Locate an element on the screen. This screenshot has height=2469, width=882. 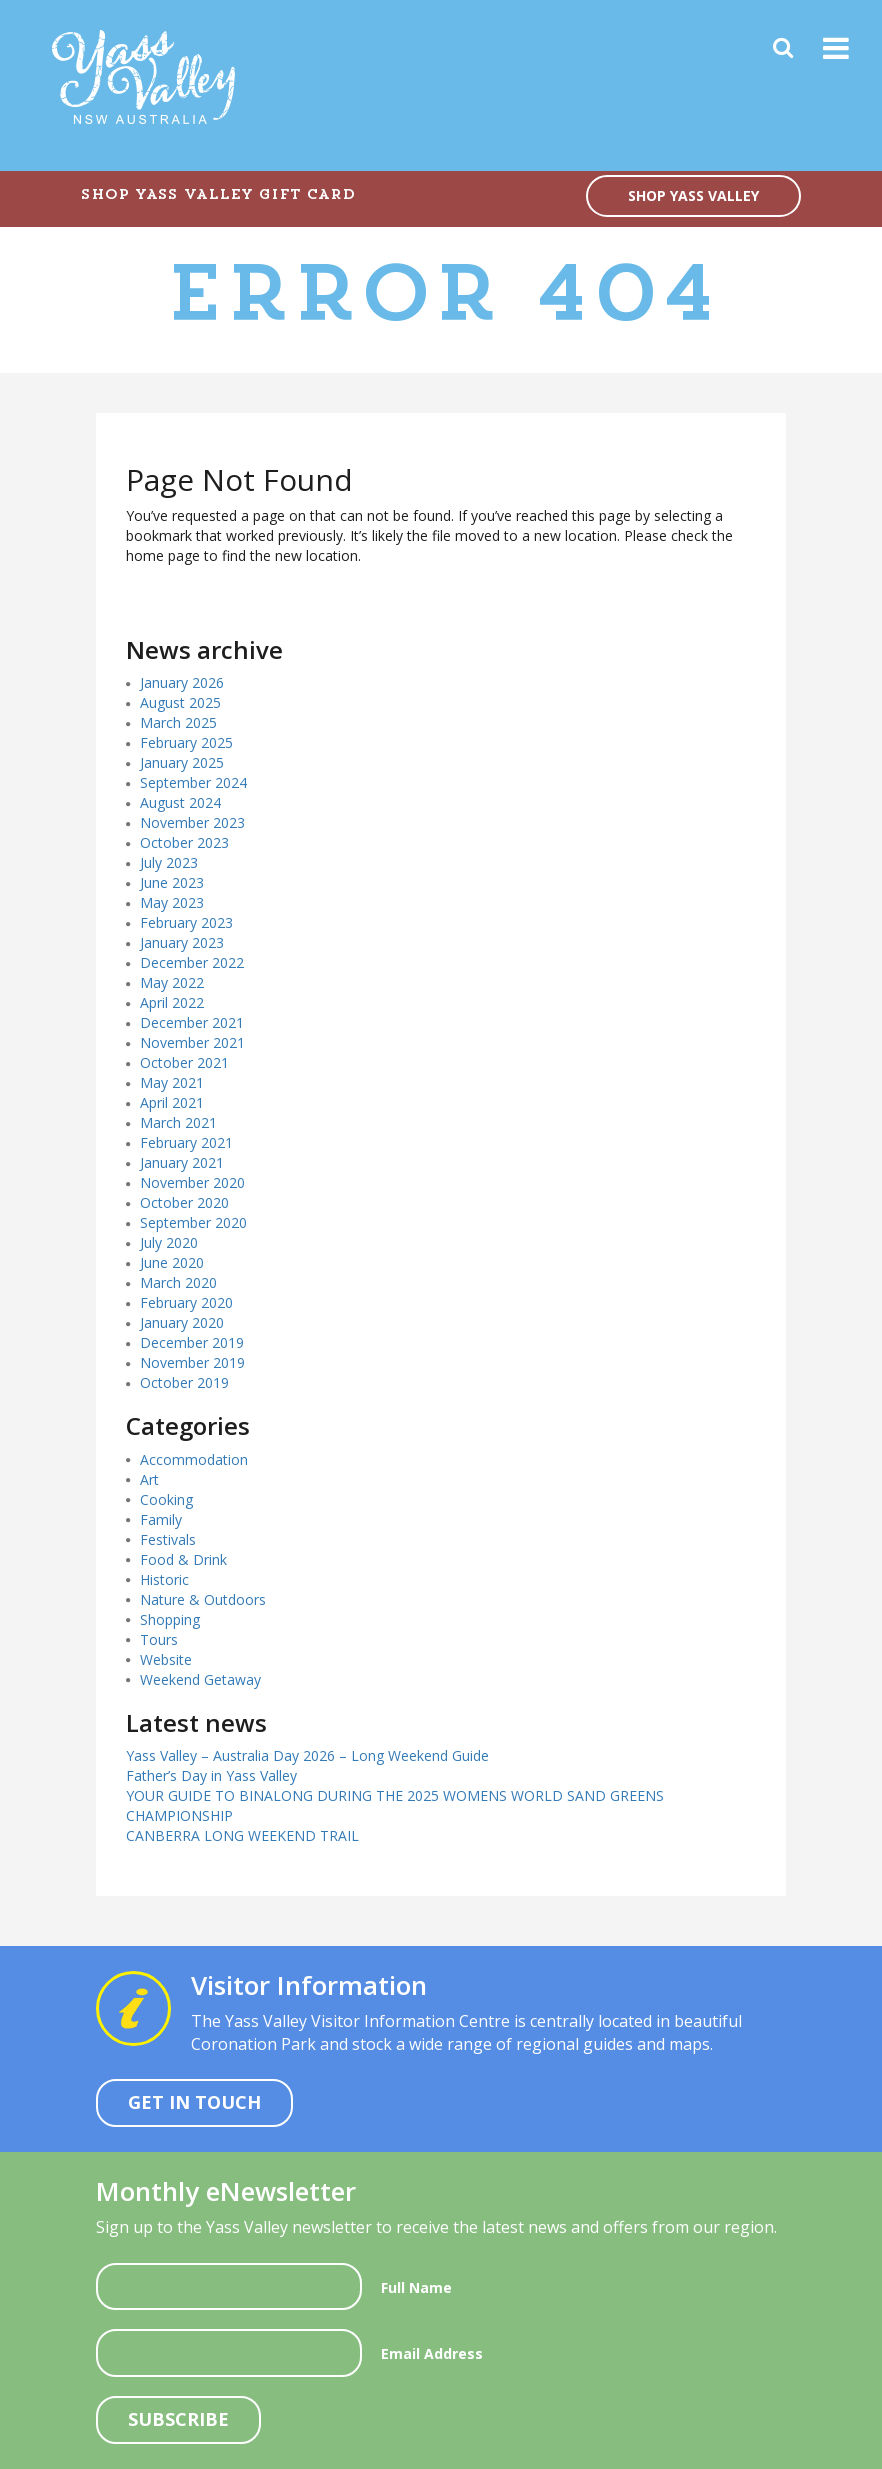
February 2025 is located at coordinates (186, 742).